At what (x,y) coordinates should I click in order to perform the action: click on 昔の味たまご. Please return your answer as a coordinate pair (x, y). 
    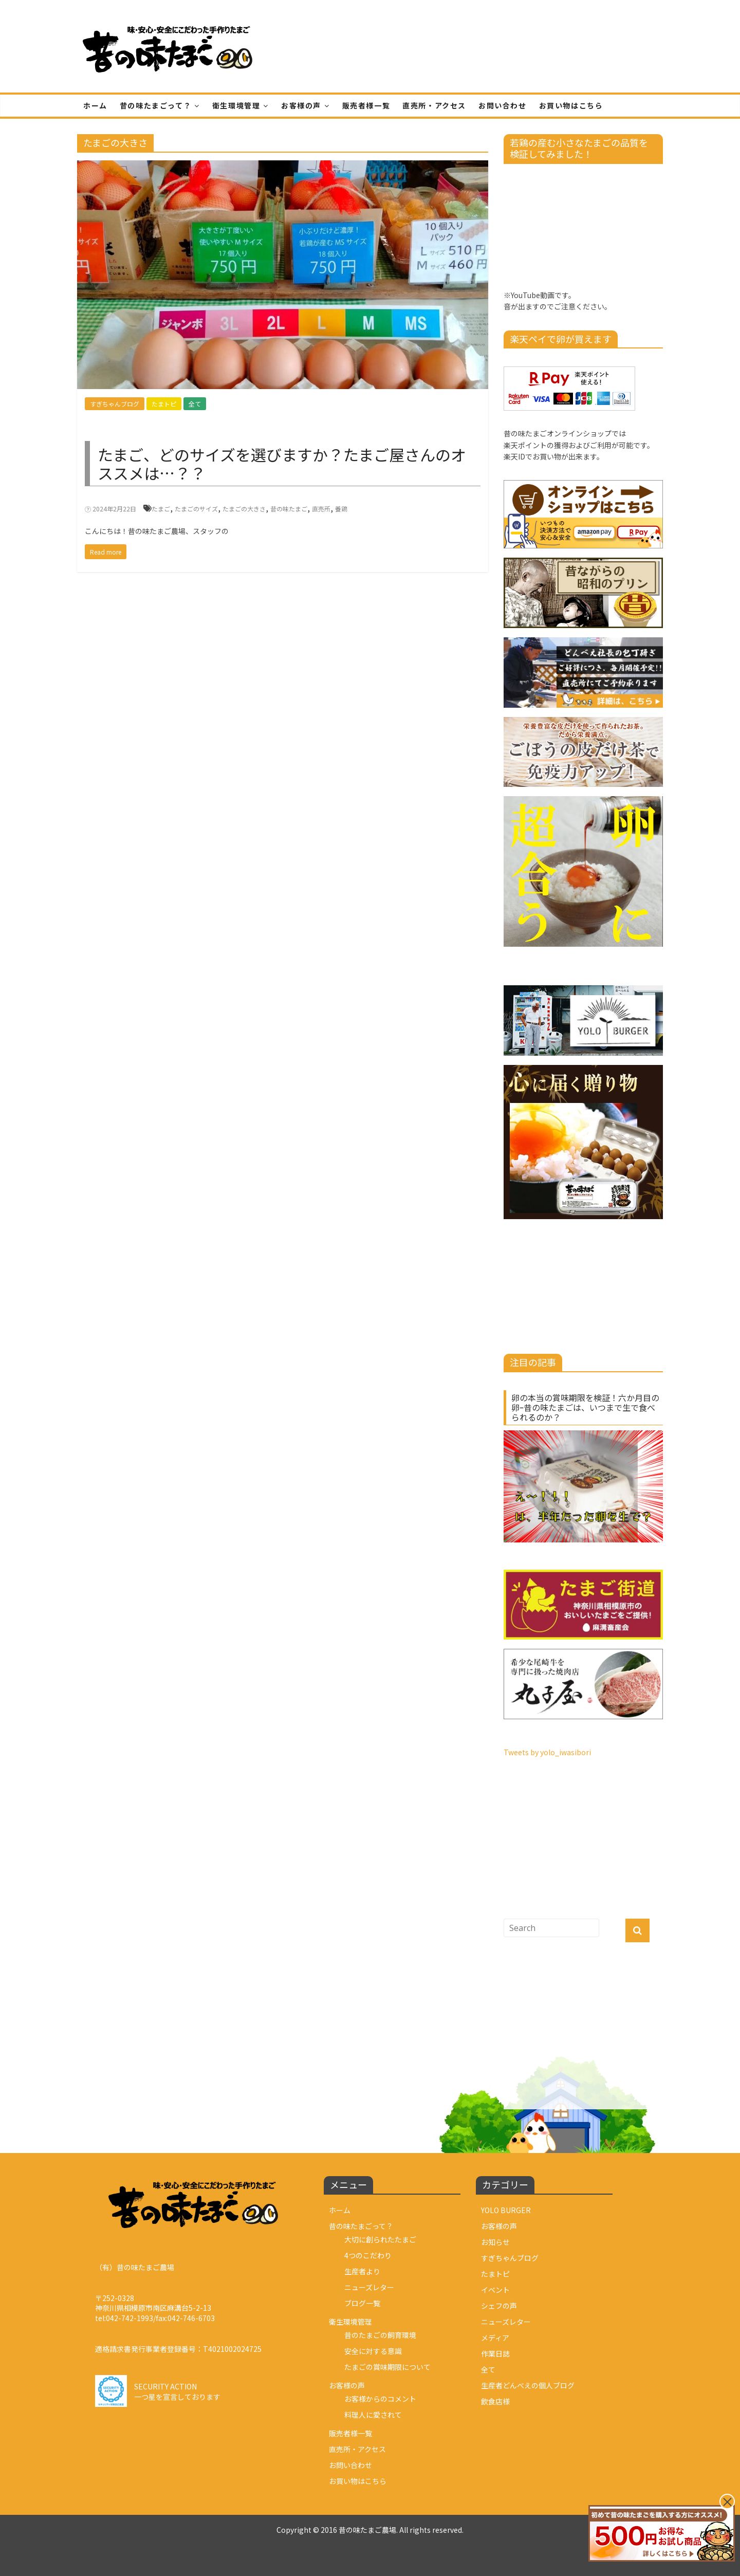
    Looking at the image, I should click on (288, 508).